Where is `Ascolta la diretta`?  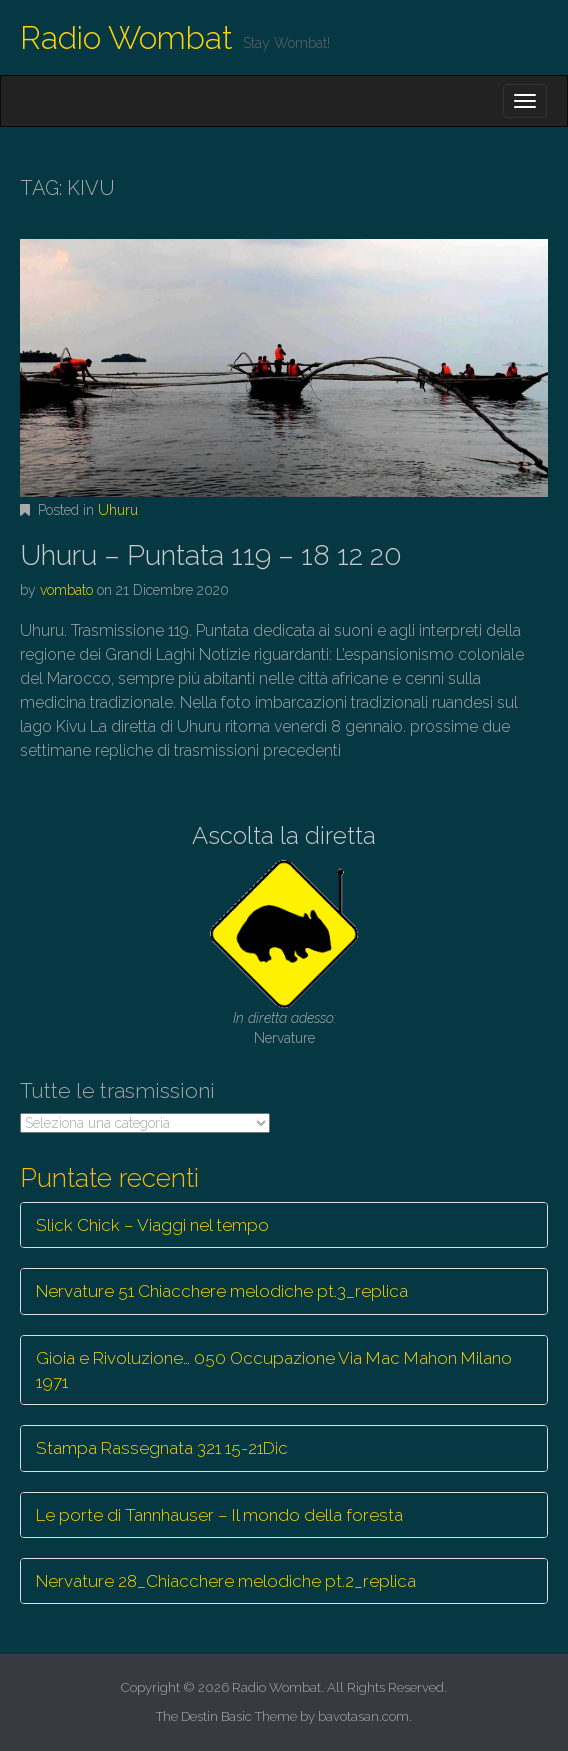 Ascolta la diretta is located at coordinates (284, 835).